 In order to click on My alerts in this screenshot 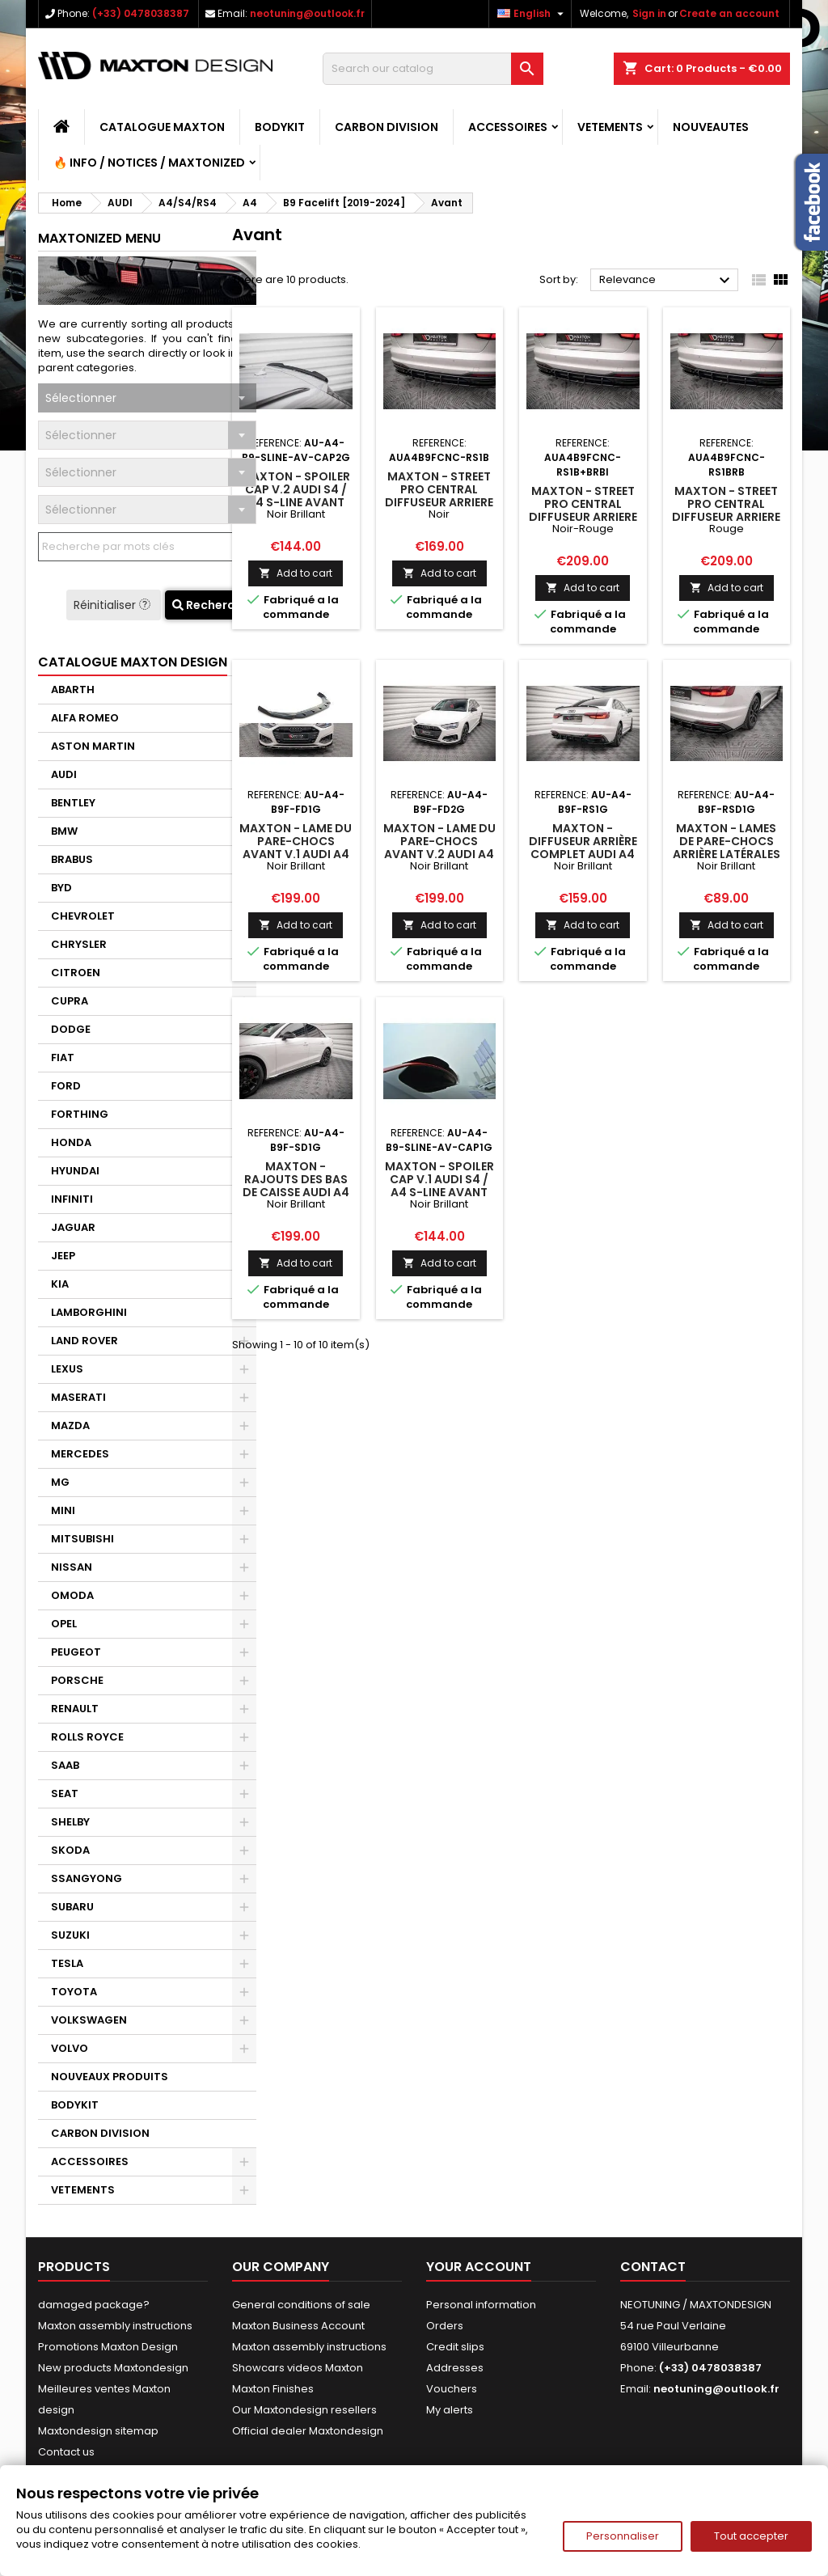, I will do `click(449, 2409)`.